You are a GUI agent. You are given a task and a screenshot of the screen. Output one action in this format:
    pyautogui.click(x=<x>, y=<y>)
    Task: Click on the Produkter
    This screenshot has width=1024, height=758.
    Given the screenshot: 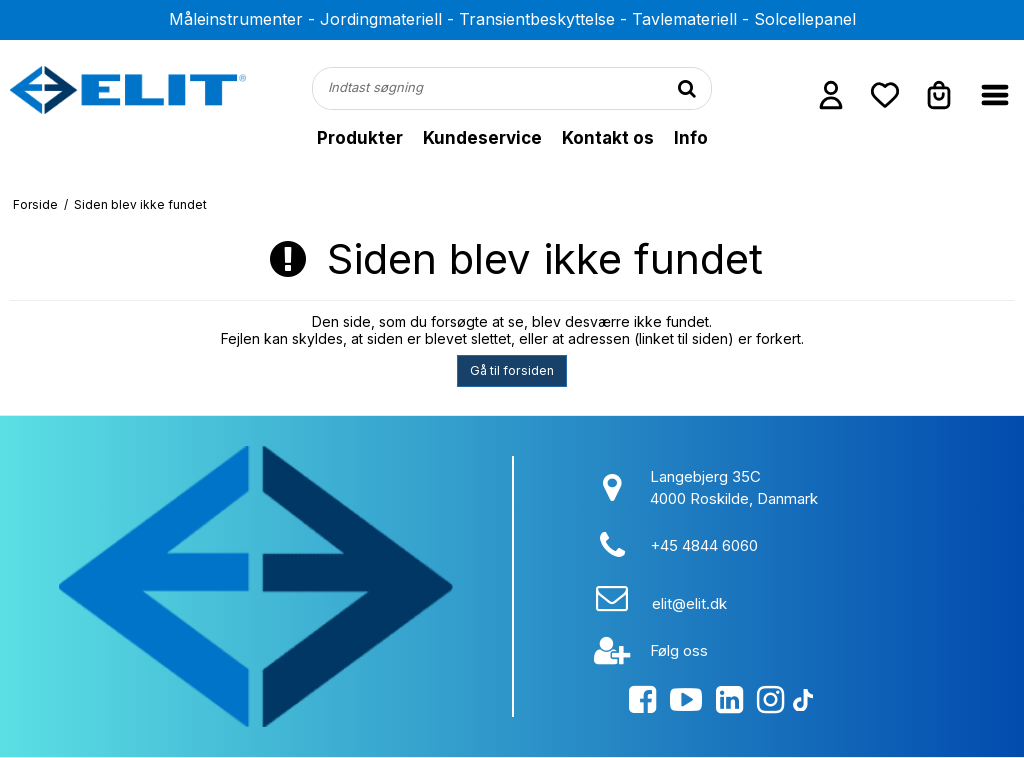 What is the action you would take?
    pyautogui.click(x=360, y=138)
    